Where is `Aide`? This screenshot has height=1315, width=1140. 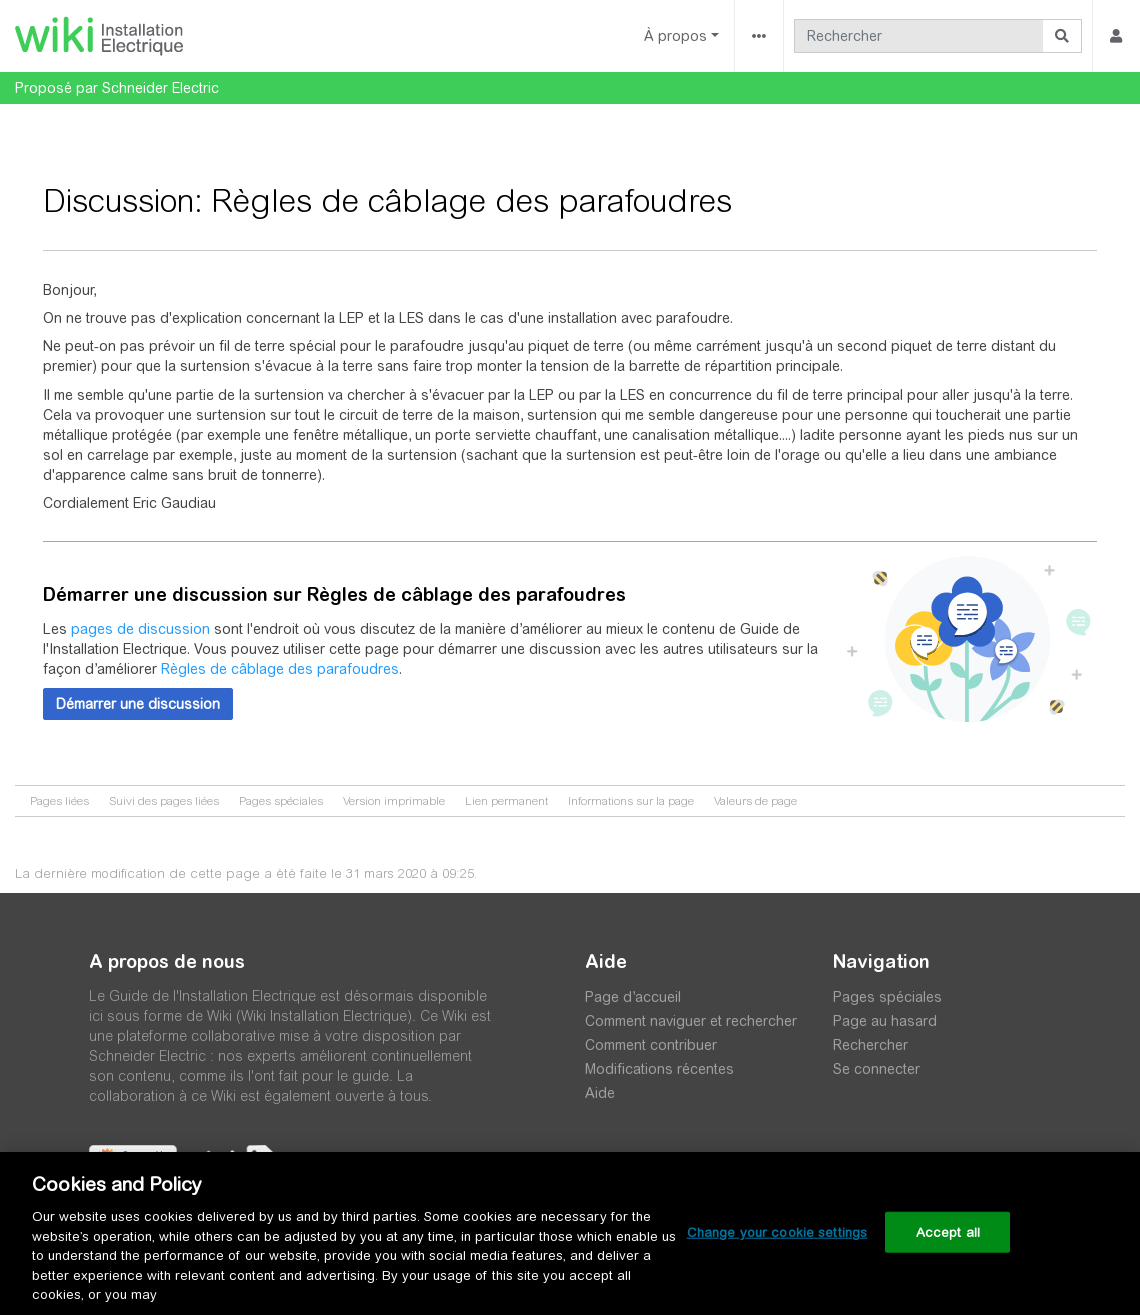
Aide is located at coordinates (600, 1093).